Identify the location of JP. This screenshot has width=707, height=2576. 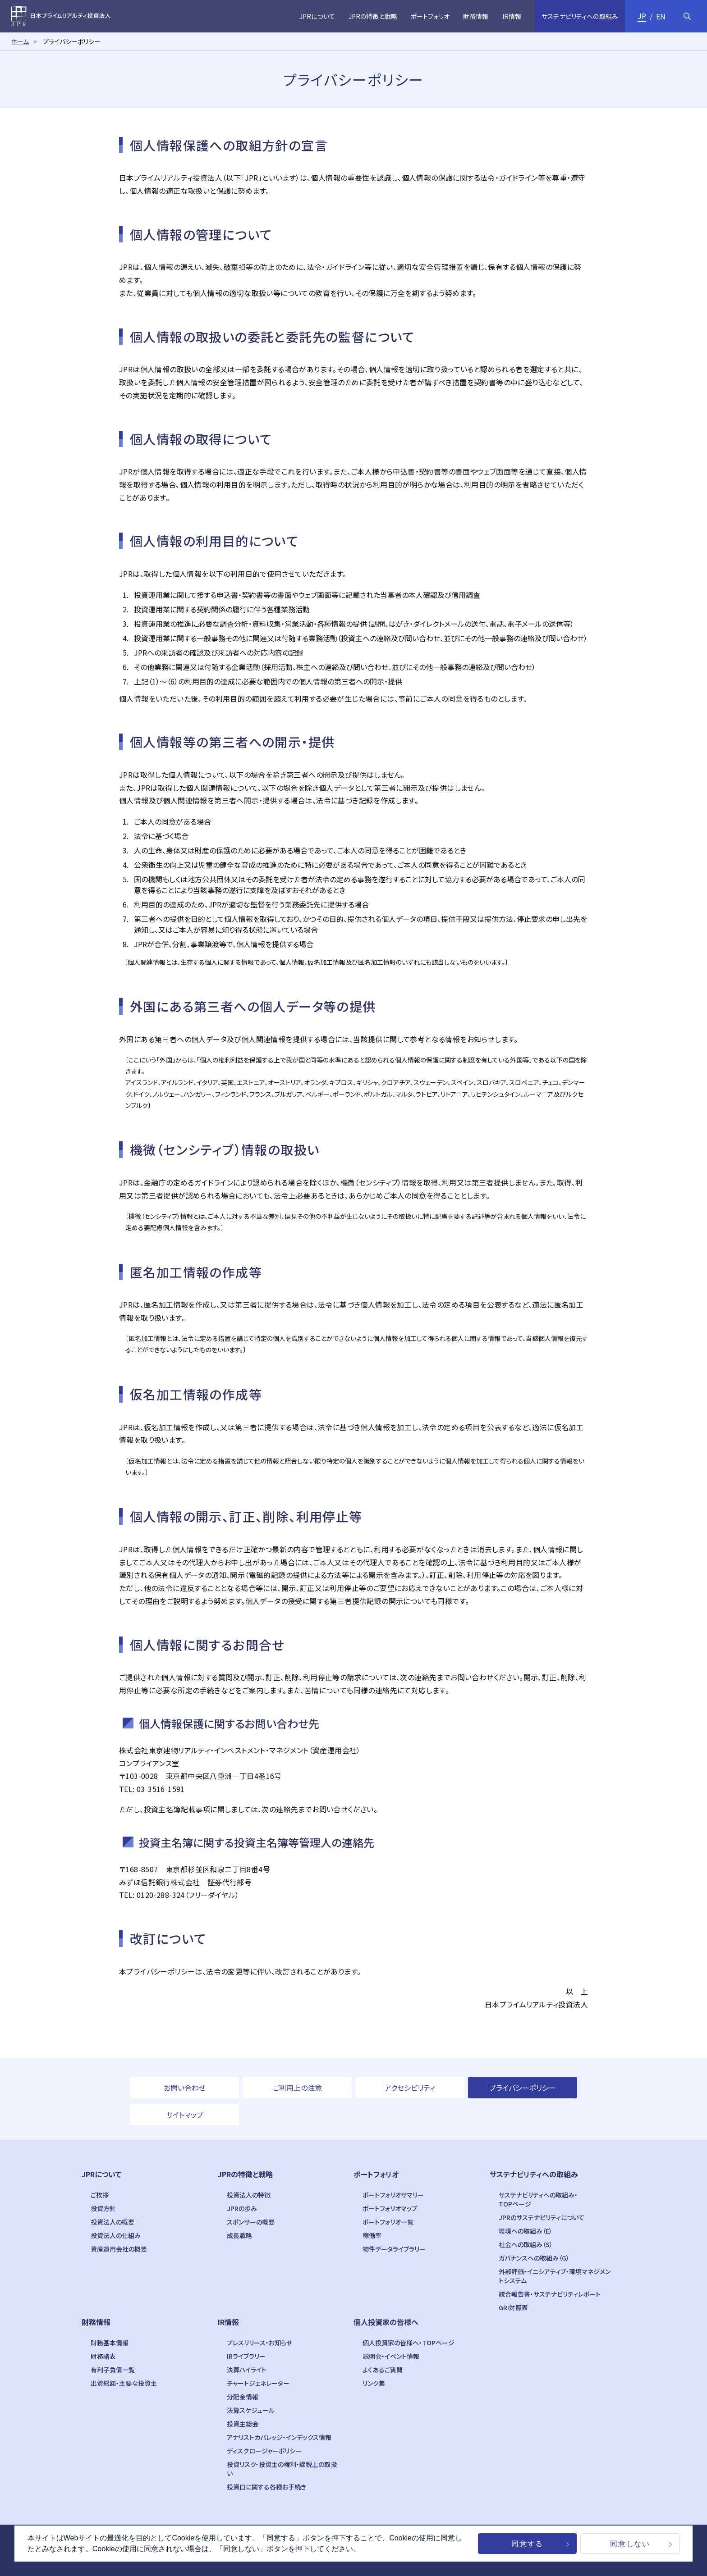
(642, 15).